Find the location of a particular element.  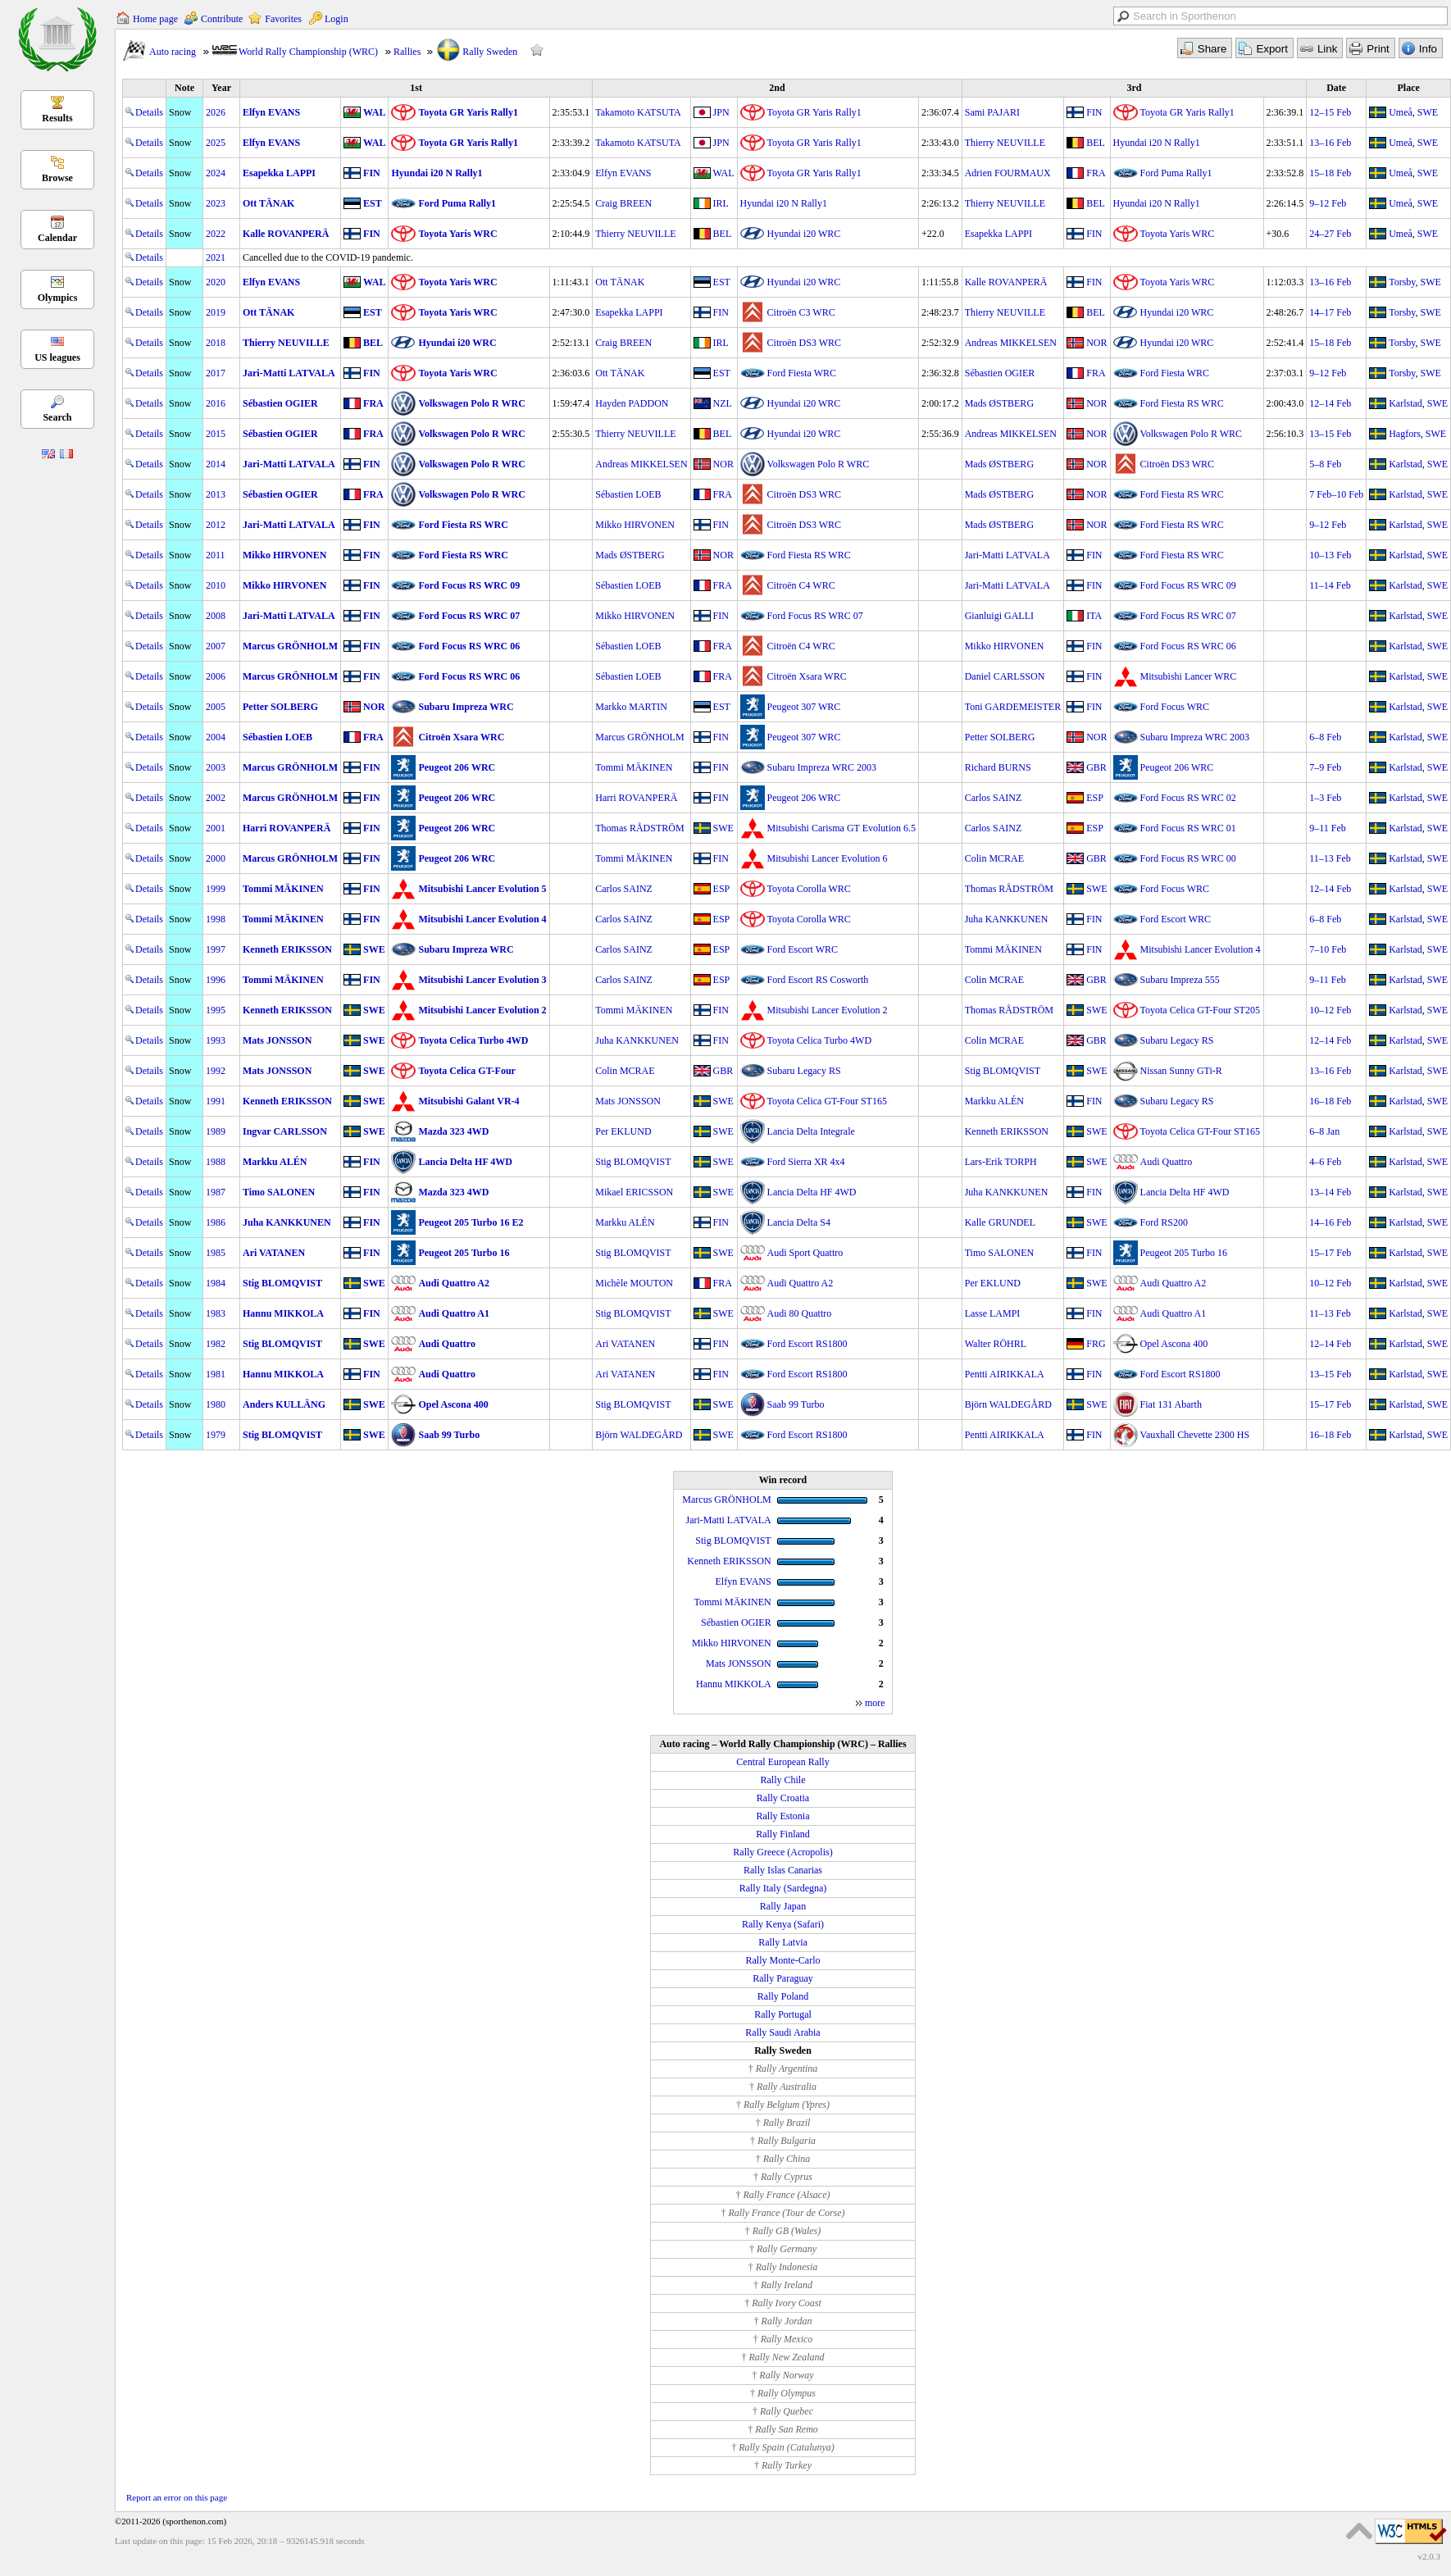

1989 is located at coordinates (215, 1131).